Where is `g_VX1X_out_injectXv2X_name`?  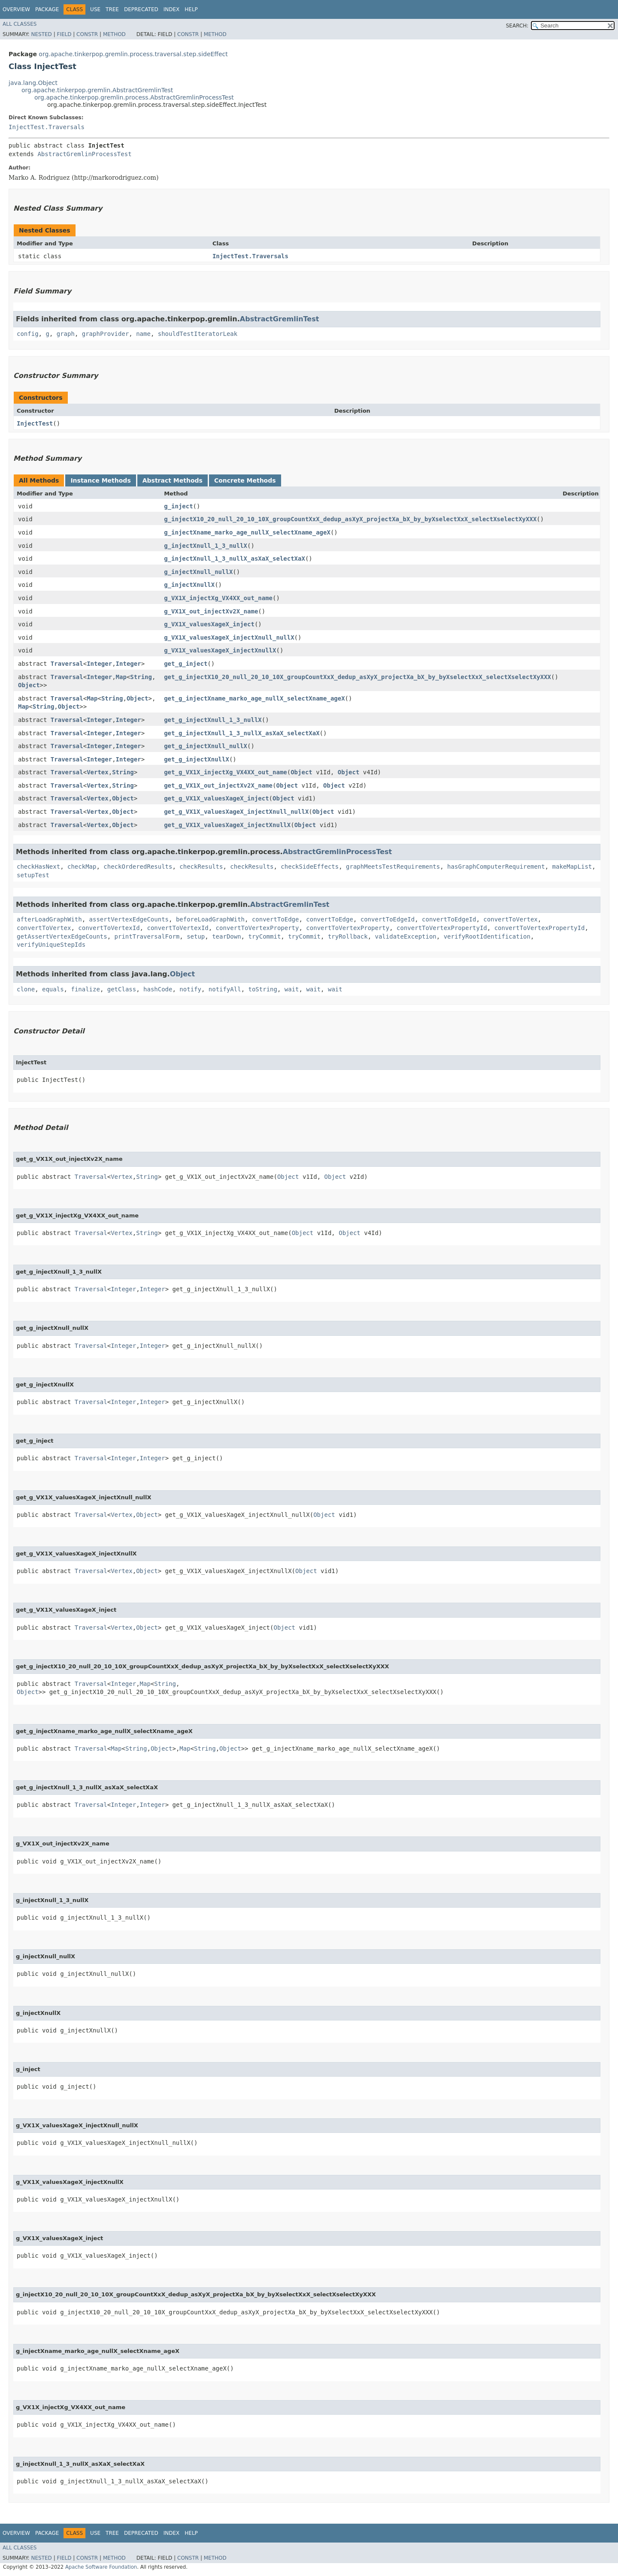
g_VX1X_out_injectXv2X_name is located at coordinates (211, 611).